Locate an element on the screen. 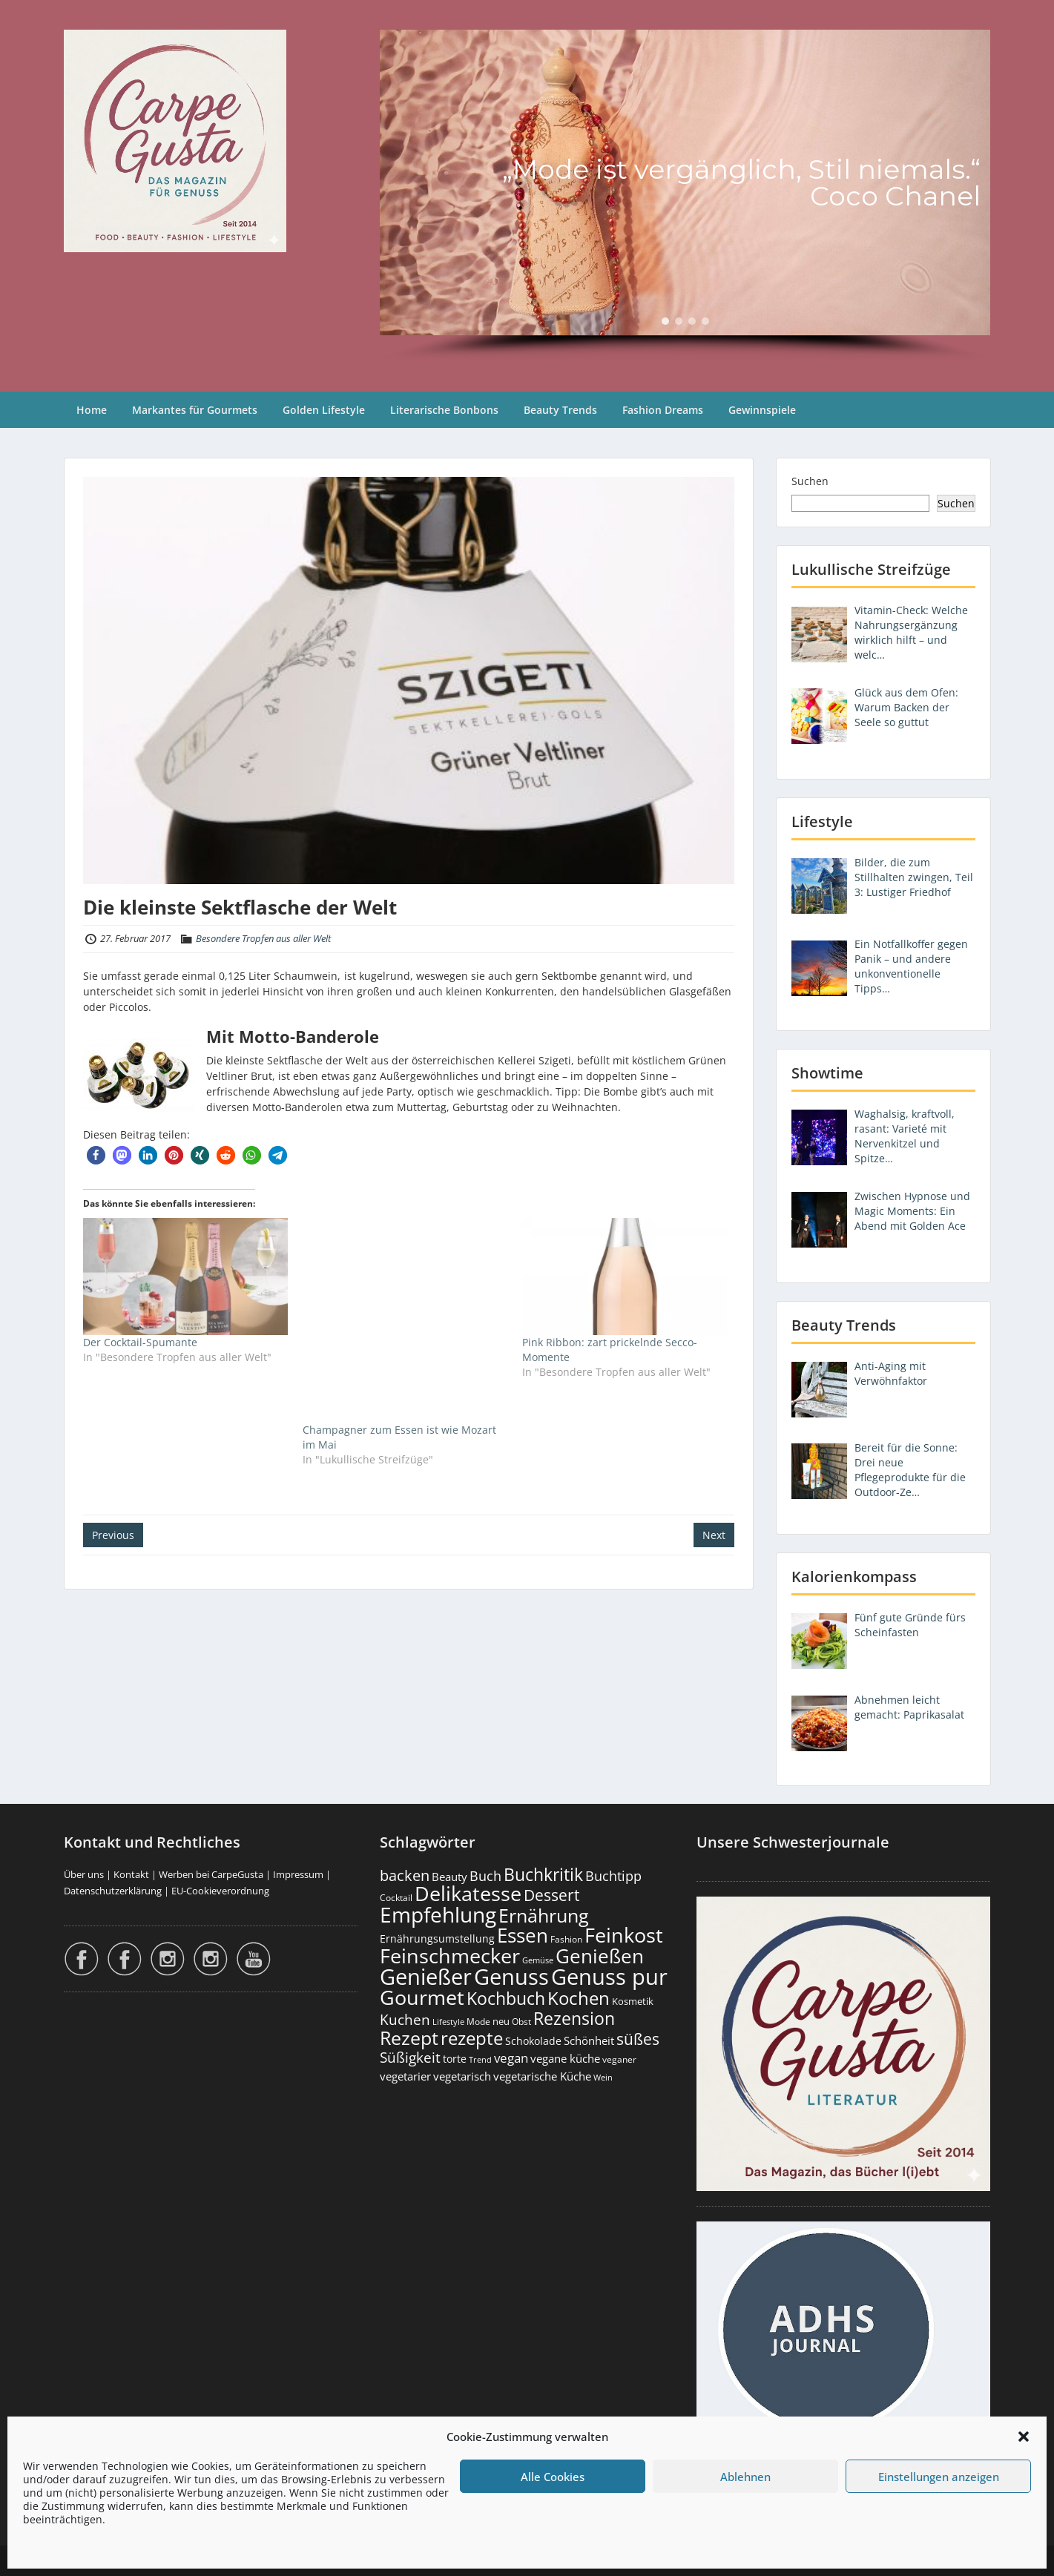 This screenshot has width=1054, height=2576. Schokolade [Schokolade (230 Einträge)] is located at coordinates (533, 2041).